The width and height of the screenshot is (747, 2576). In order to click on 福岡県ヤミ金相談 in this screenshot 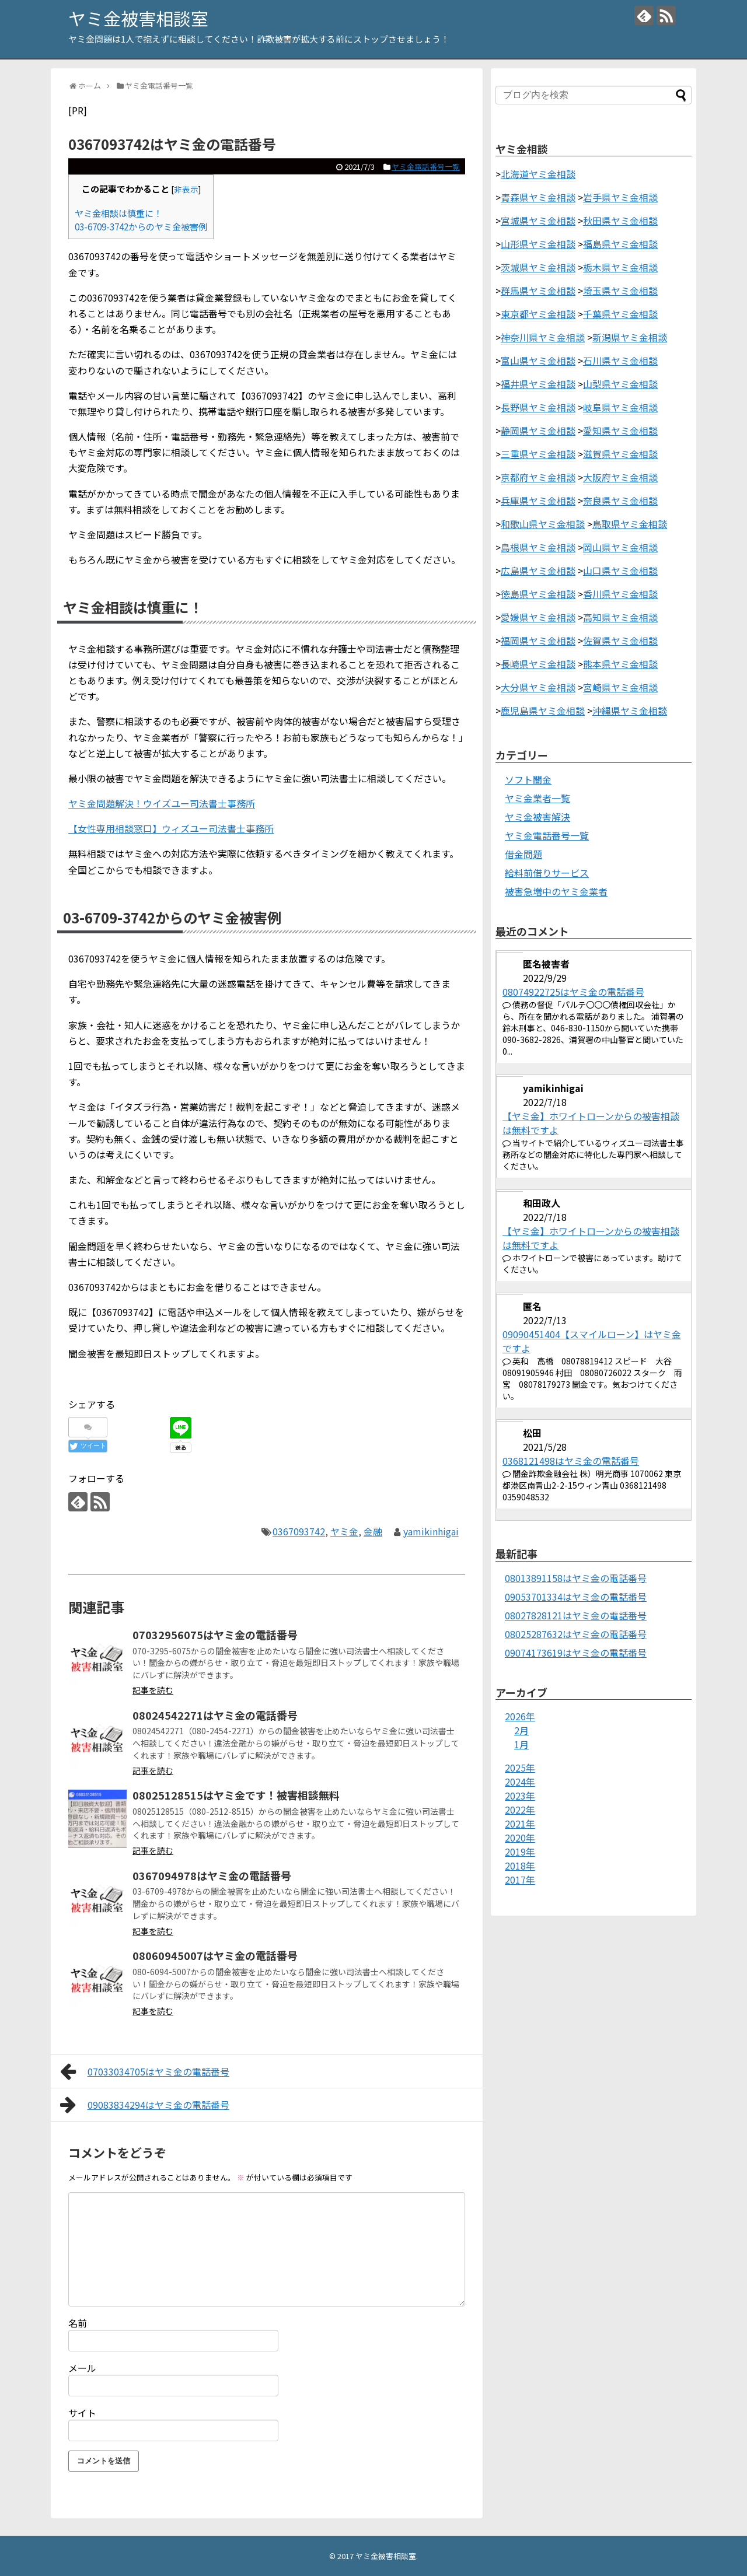, I will do `click(538, 641)`.